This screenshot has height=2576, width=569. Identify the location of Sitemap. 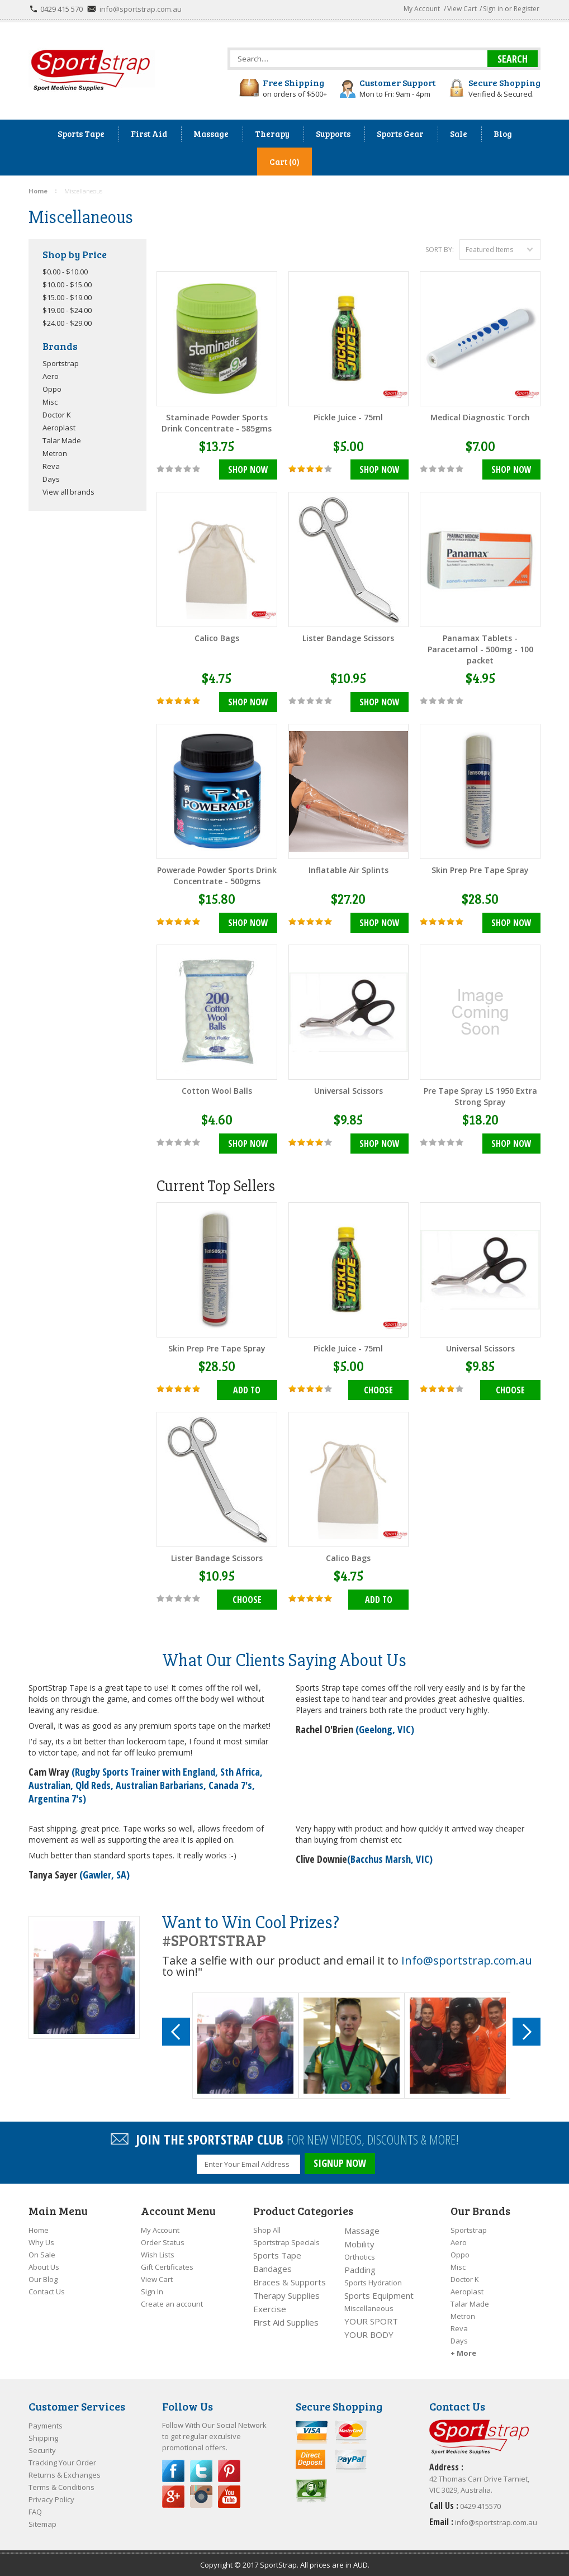
(42, 2520).